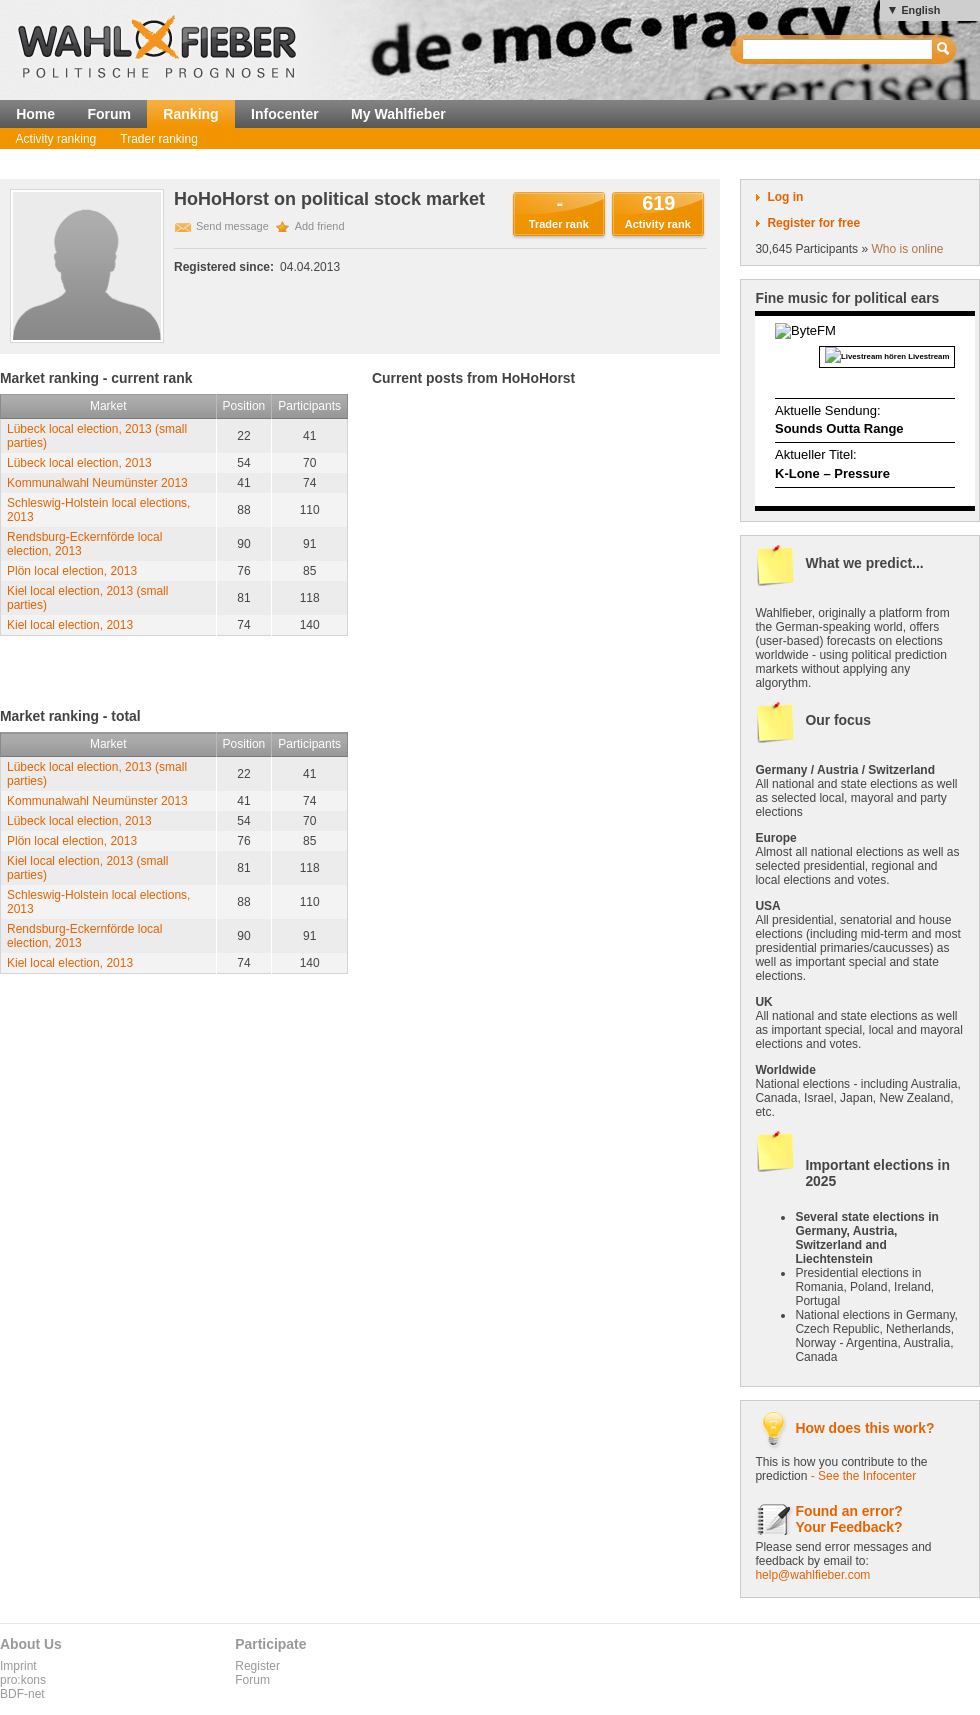 The image size is (980, 1715). Describe the element at coordinates (920, 10) in the screenshot. I see `English` at that location.